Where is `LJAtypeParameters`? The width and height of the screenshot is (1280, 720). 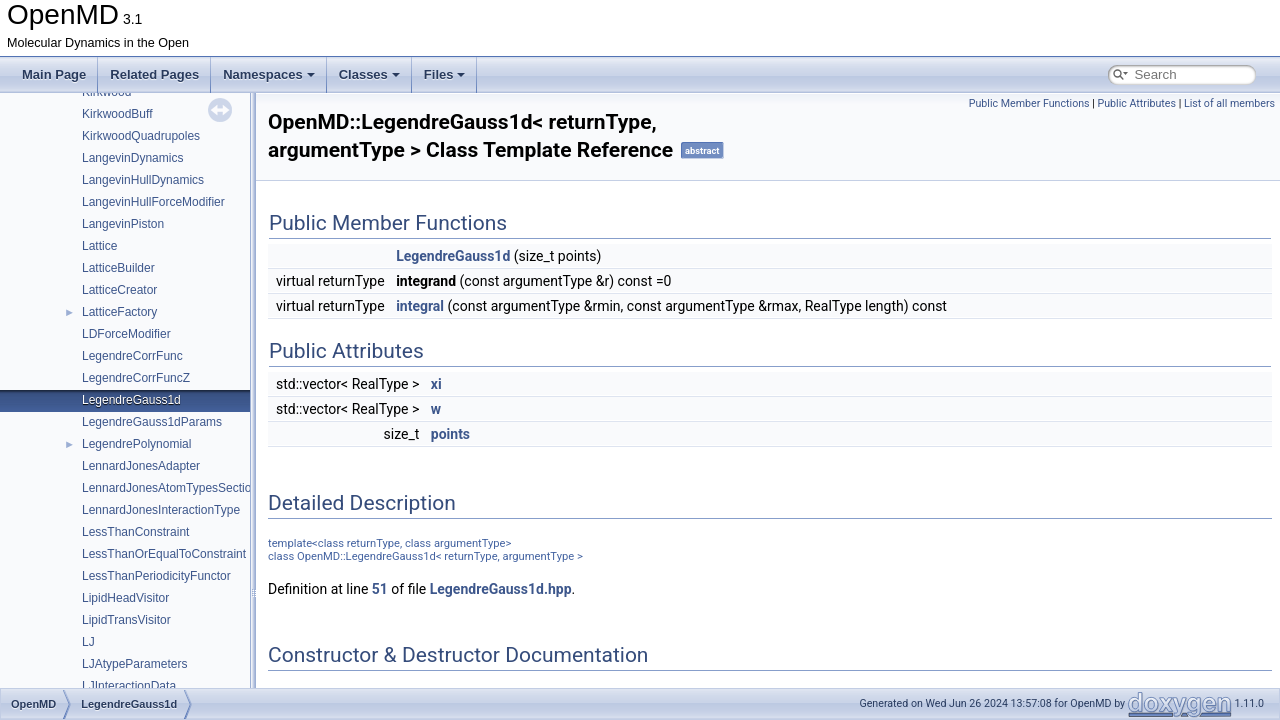 LJAtypeParameters is located at coordinates (134, 664).